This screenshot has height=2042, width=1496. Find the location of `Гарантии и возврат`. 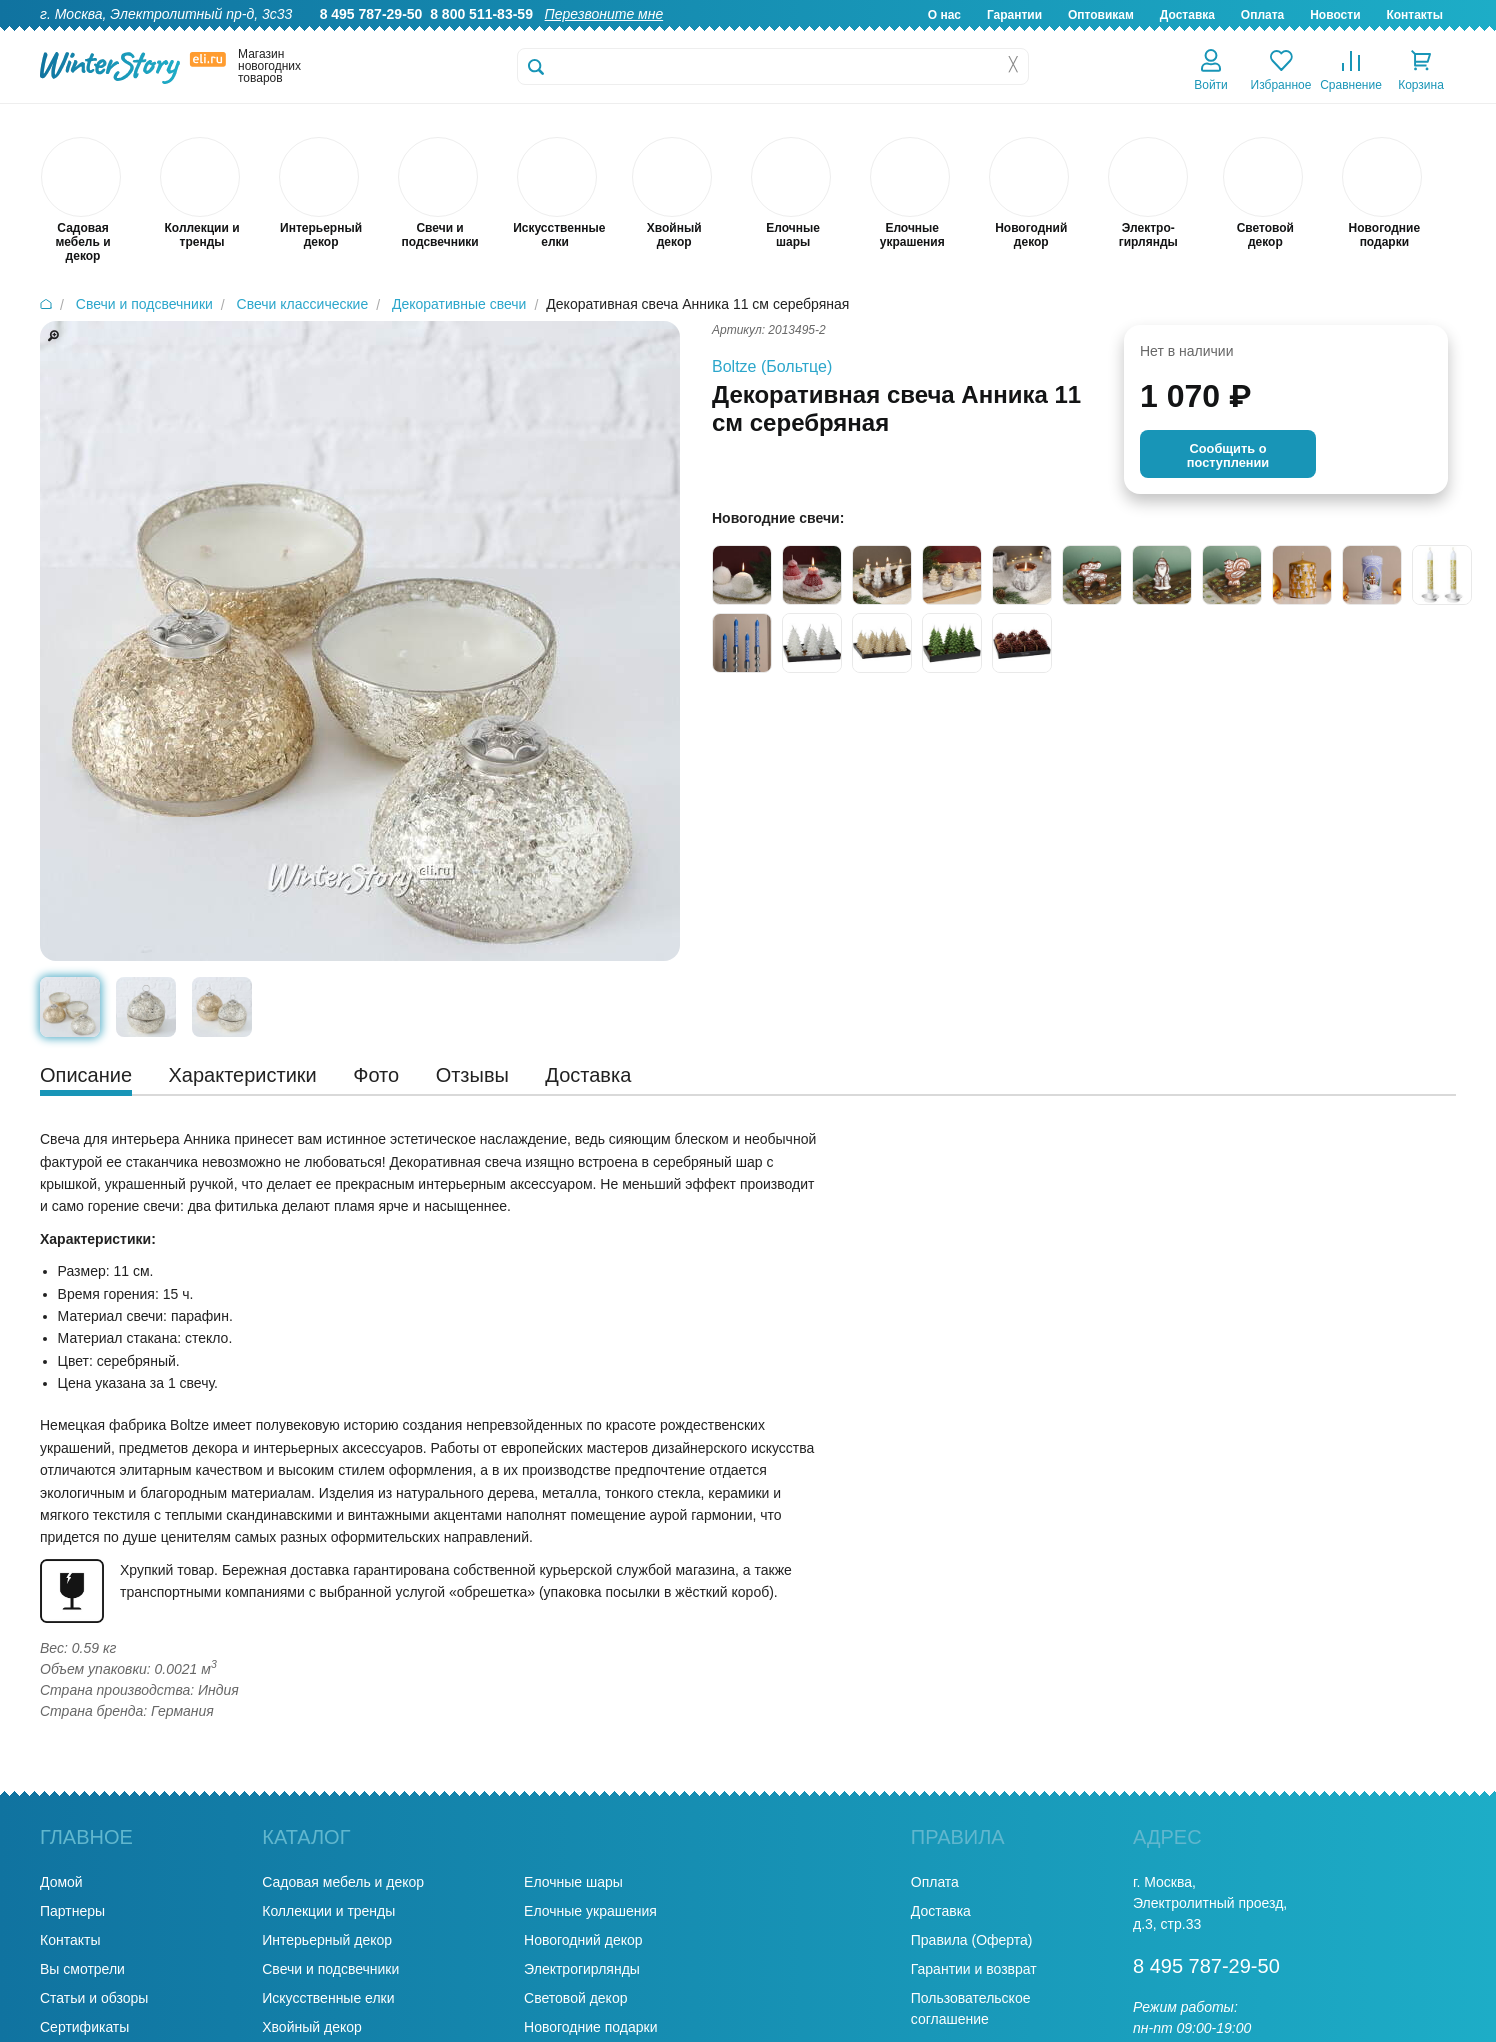

Гарантии и возврат is located at coordinates (974, 1969).